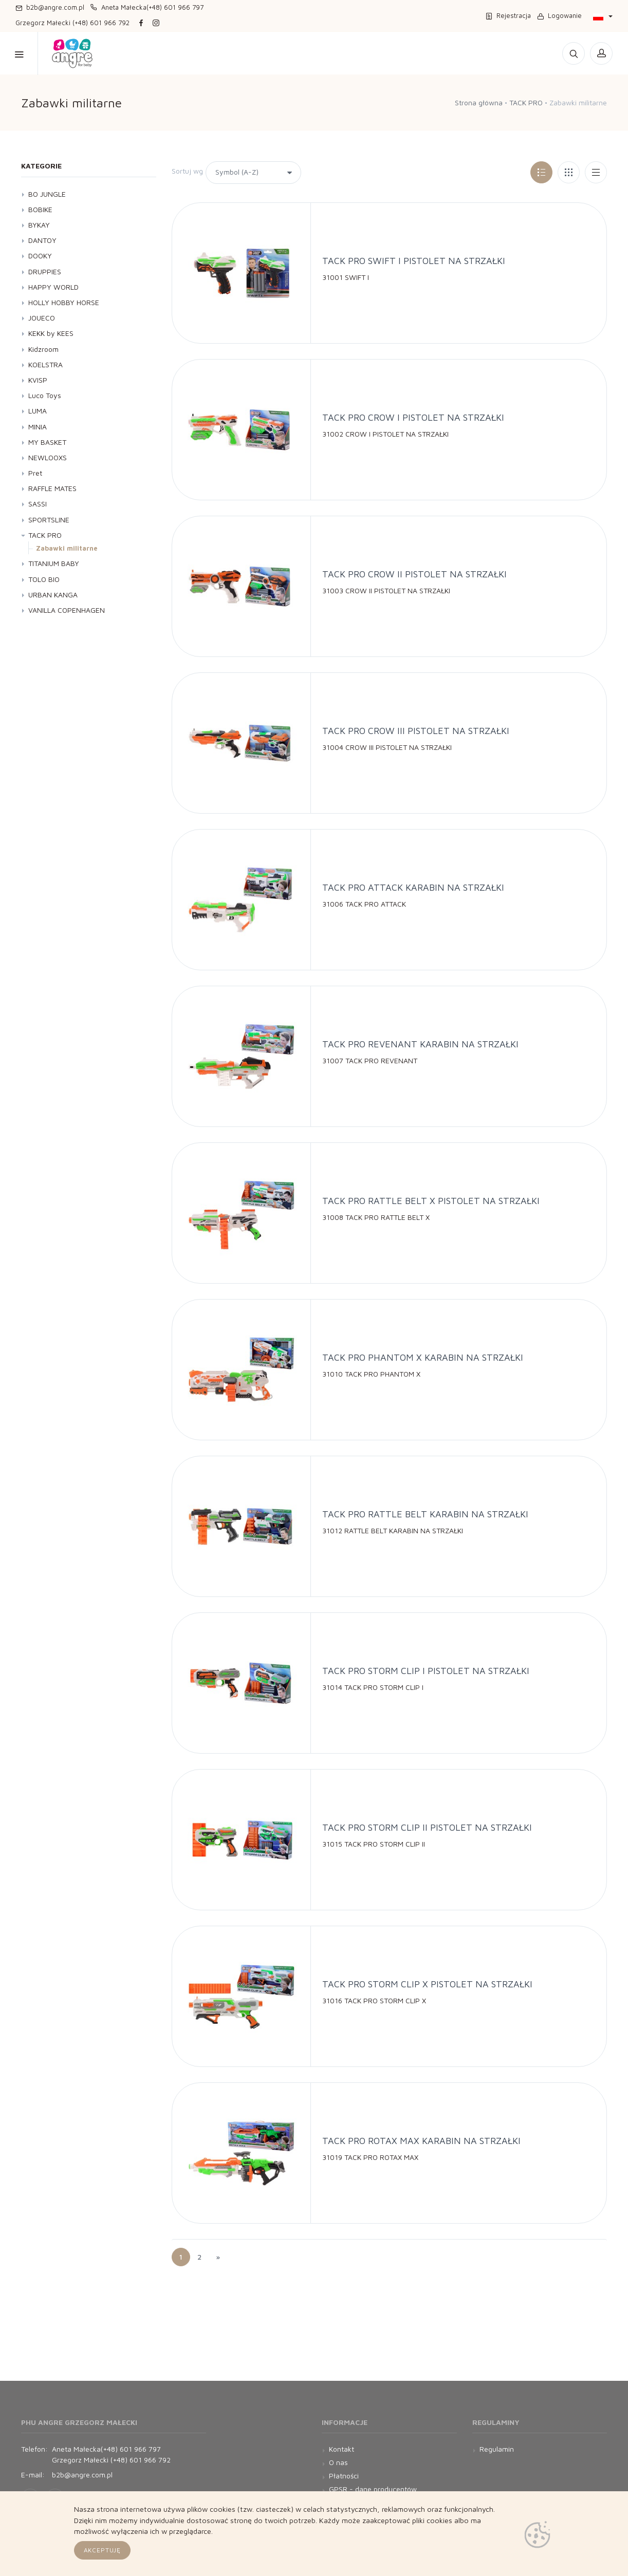 The width and height of the screenshot is (628, 2576). Describe the element at coordinates (413, 417) in the screenshot. I see `TACK PRO CROW I PISTOLET NA STRZAŁKI` at that location.